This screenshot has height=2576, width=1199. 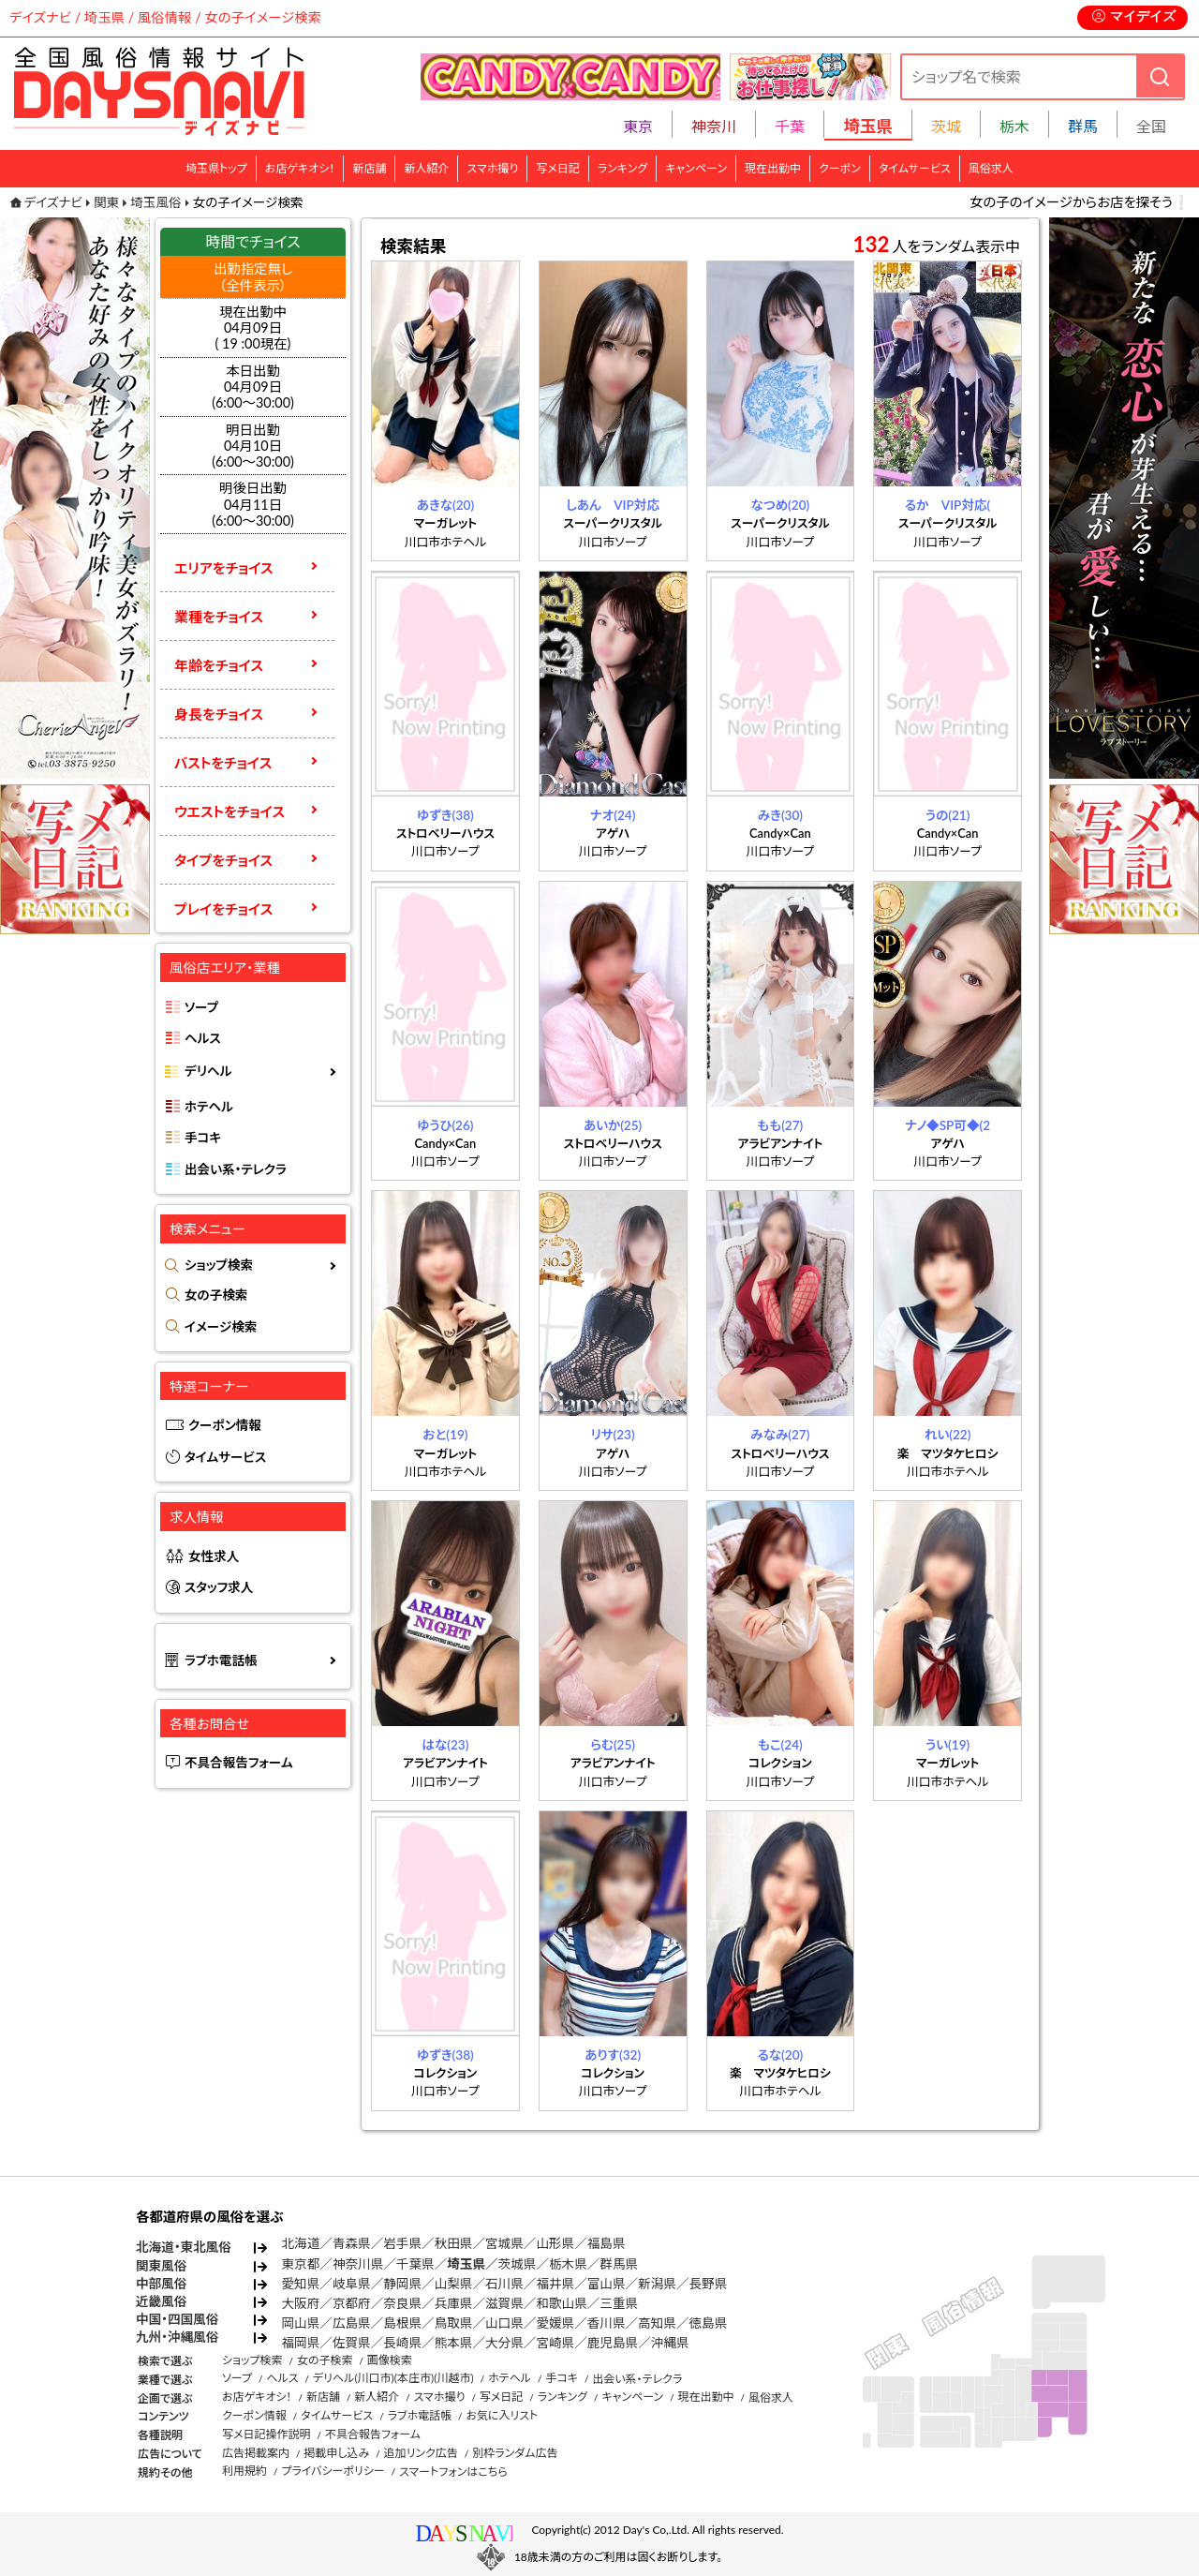 I want to click on 愛知県, so click(x=301, y=2283).